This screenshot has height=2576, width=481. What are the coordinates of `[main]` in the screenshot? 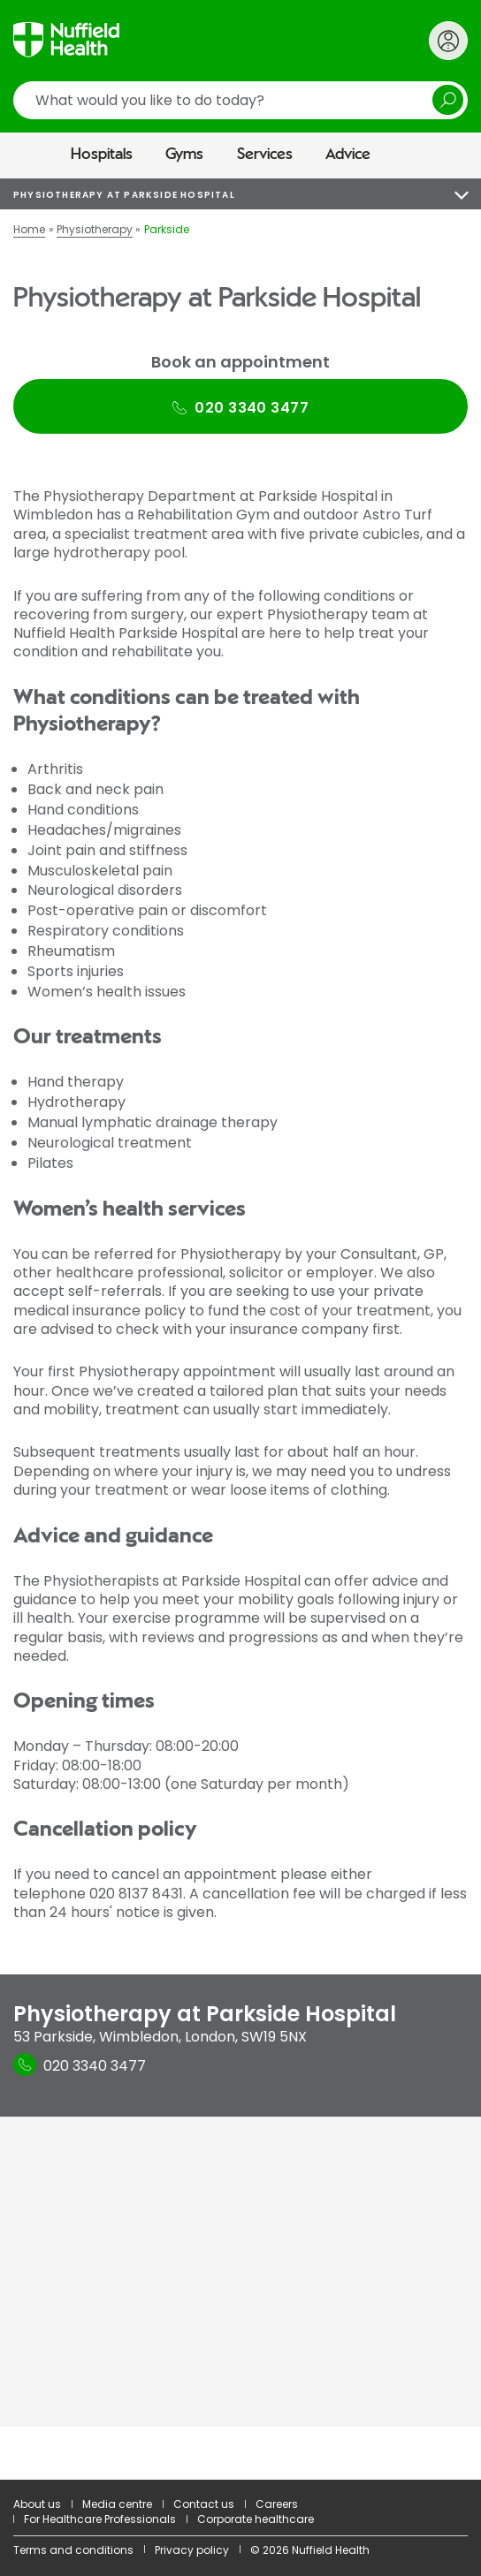 It's located at (240, 1329).